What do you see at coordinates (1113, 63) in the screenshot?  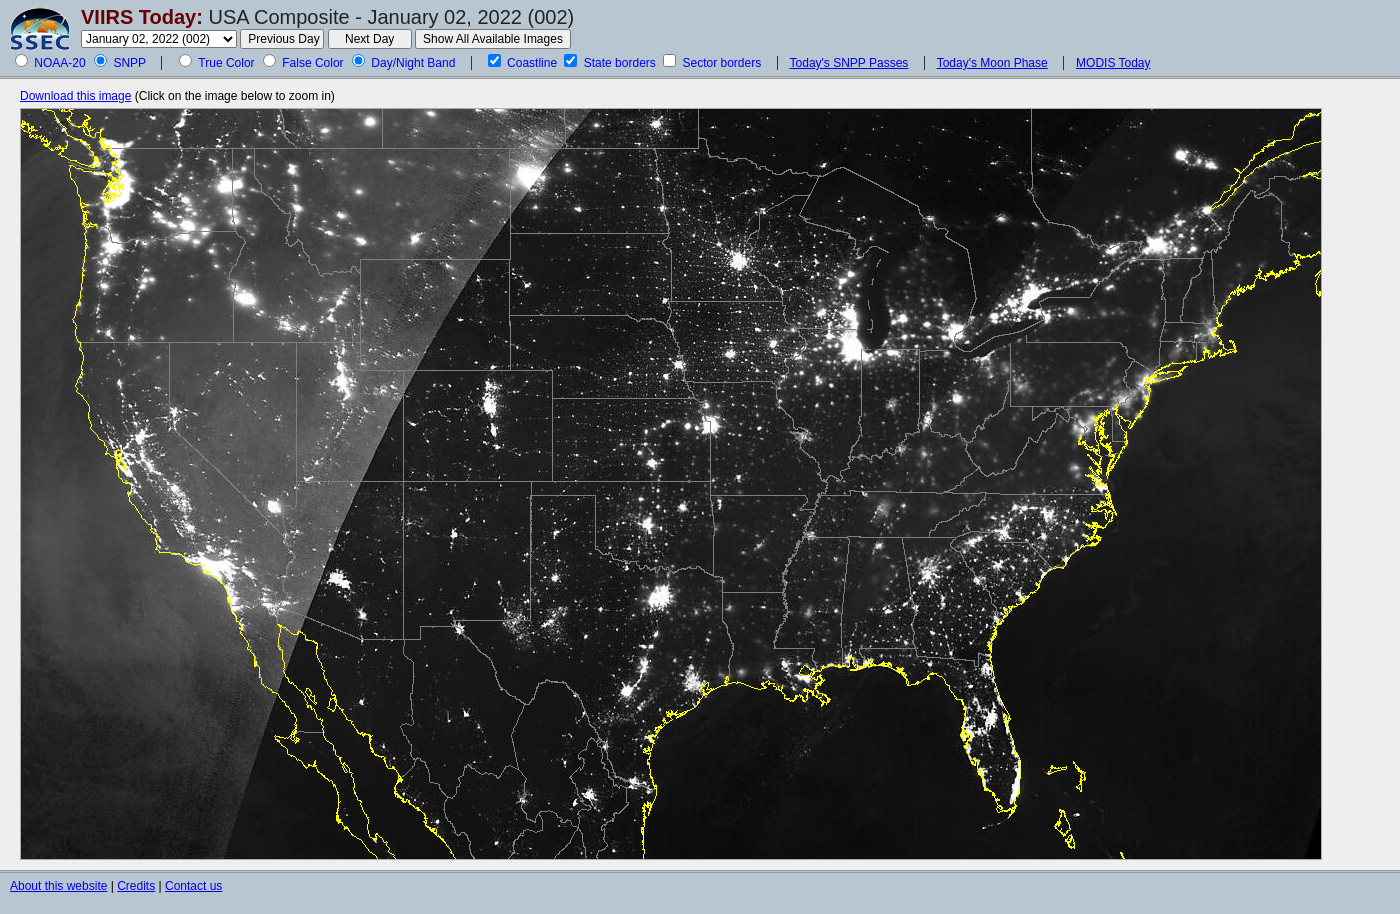 I see `MODIS Today` at bounding box center [1113, 63].